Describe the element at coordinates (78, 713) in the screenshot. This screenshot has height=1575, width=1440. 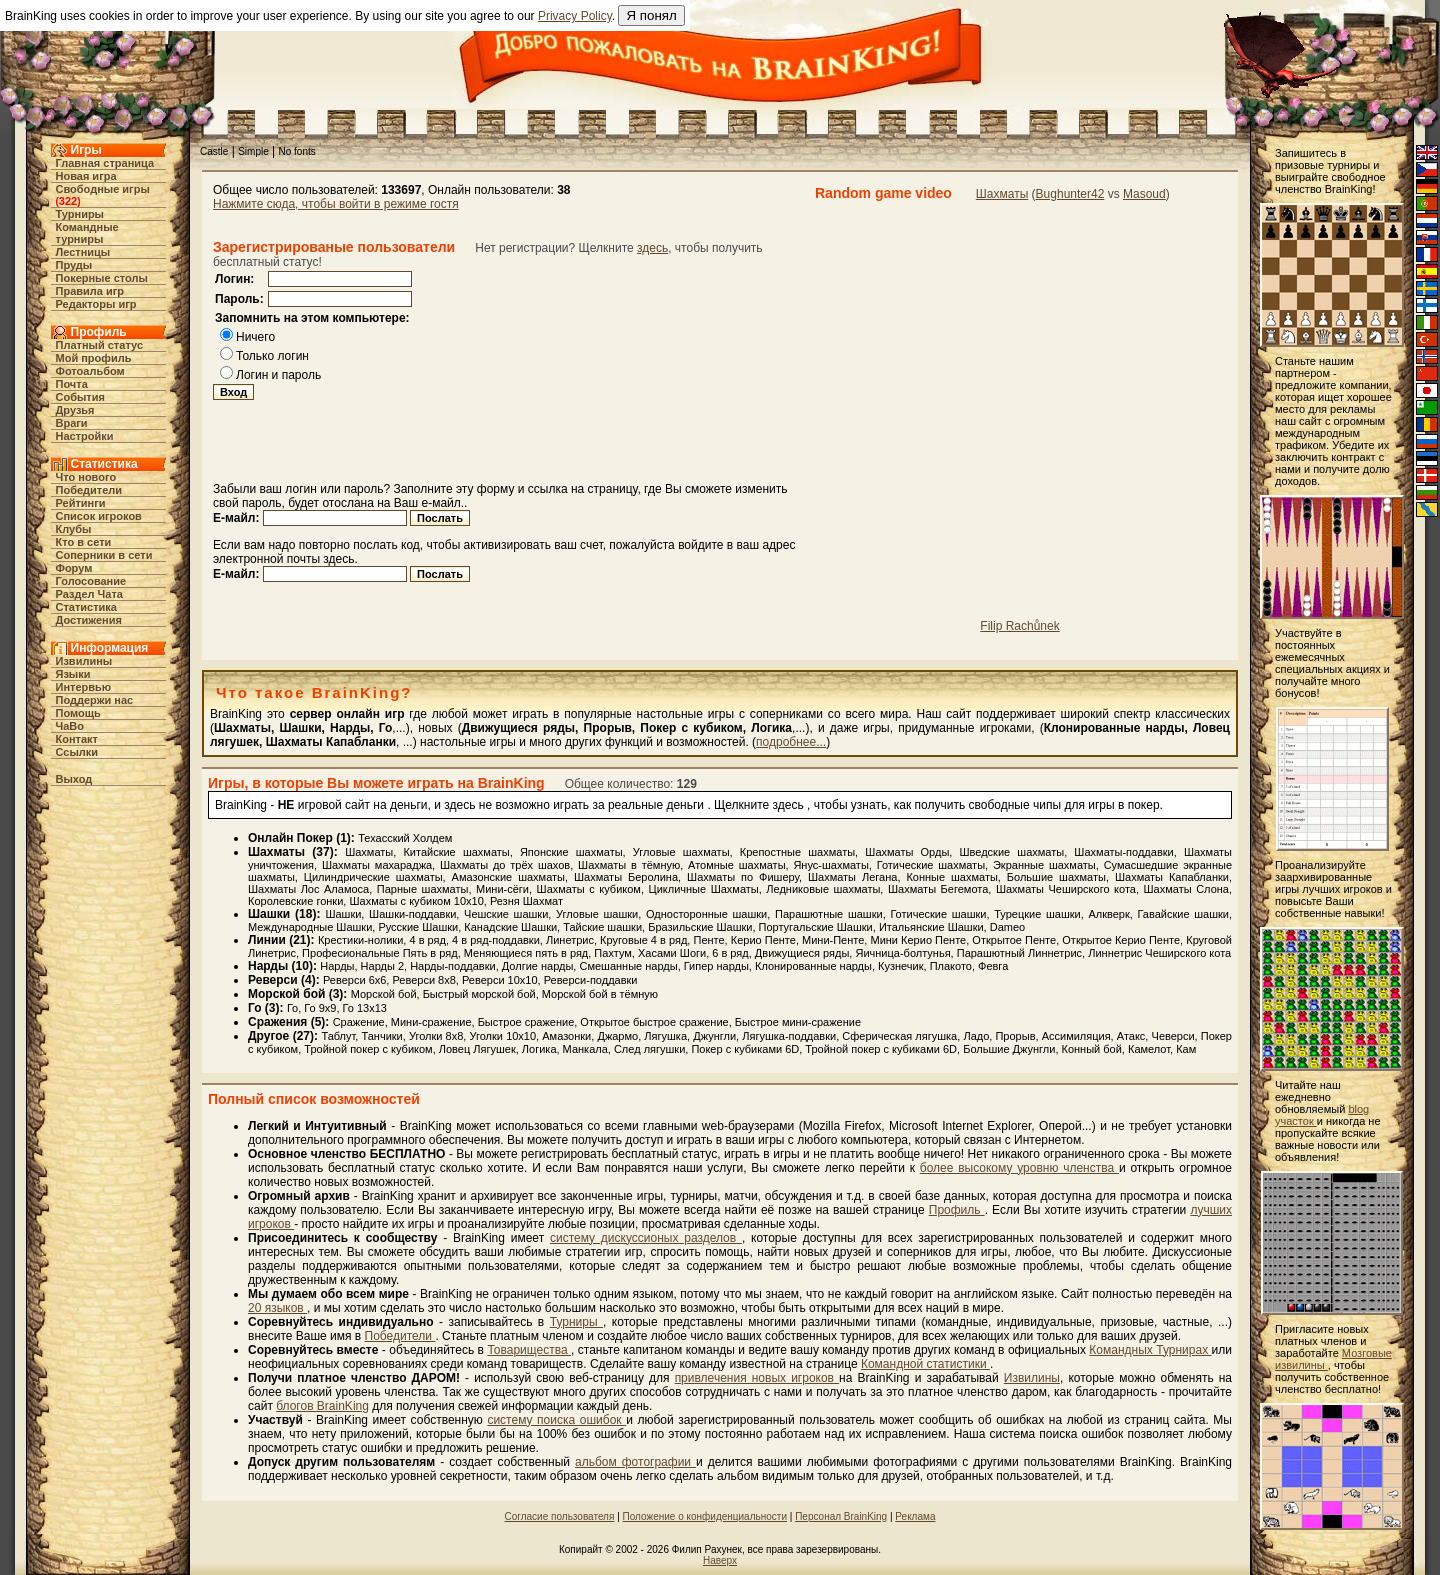
I see `Помощь` at that location.